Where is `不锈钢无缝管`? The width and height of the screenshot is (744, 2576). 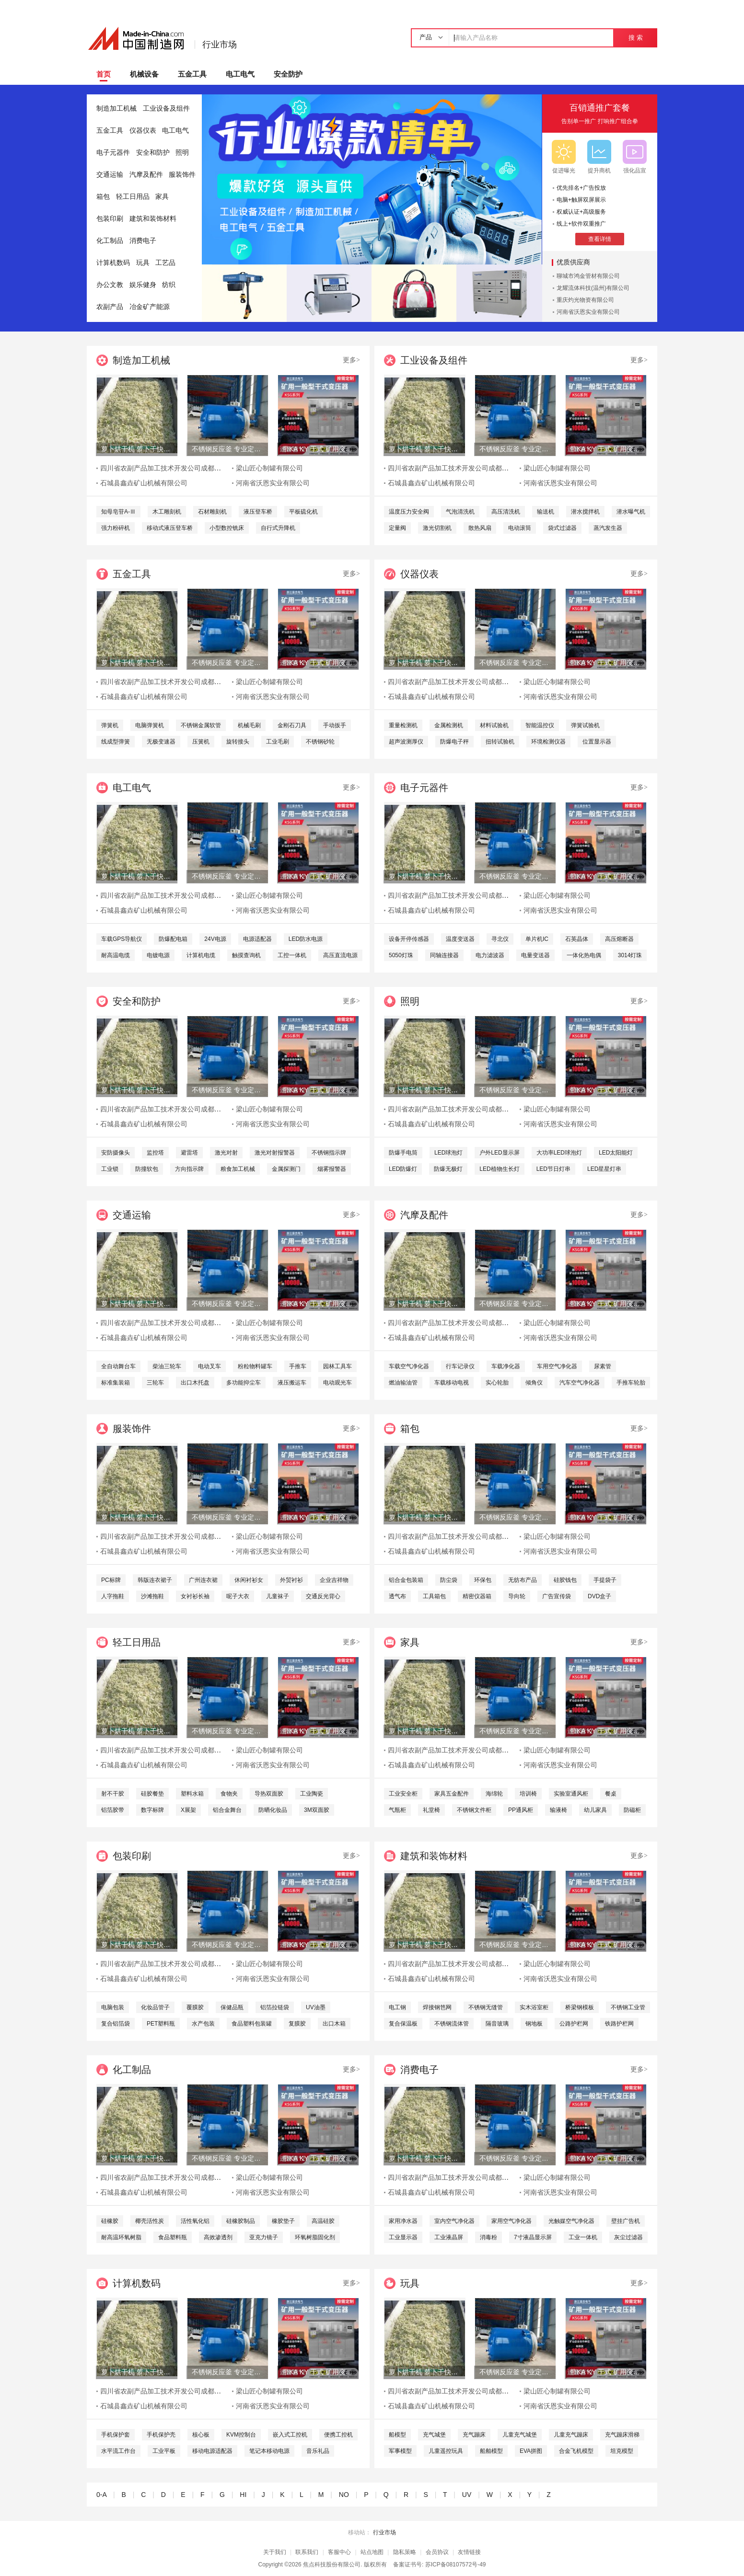
不锈钢无缝管 is located at coordinates (485, 2007).